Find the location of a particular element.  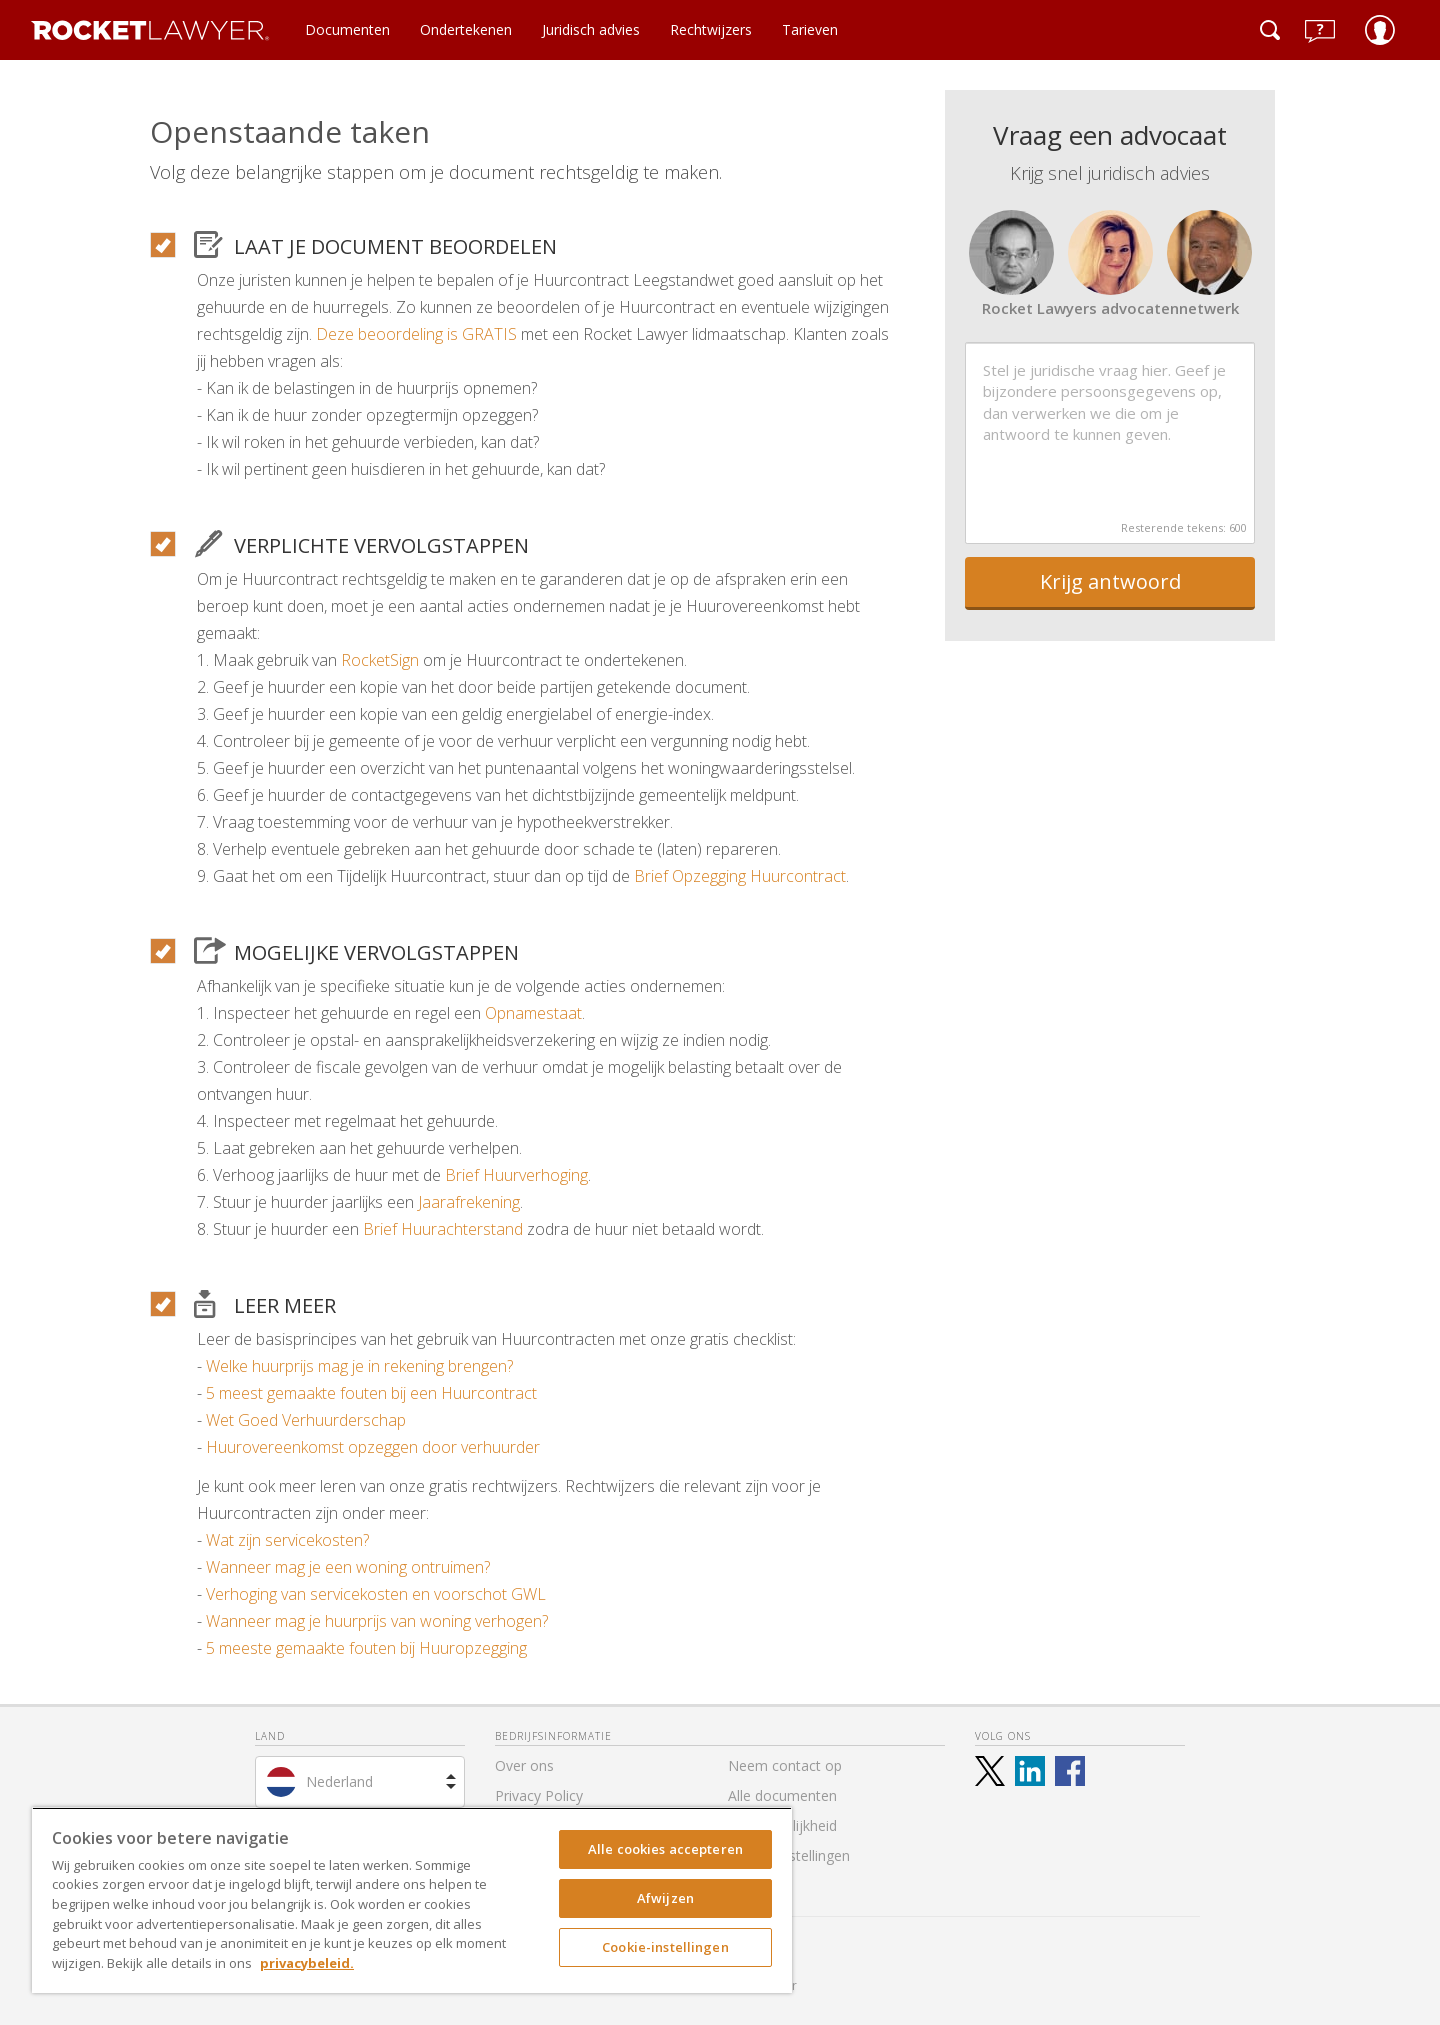

Ondertekenen is located at coordinates (466, 29).